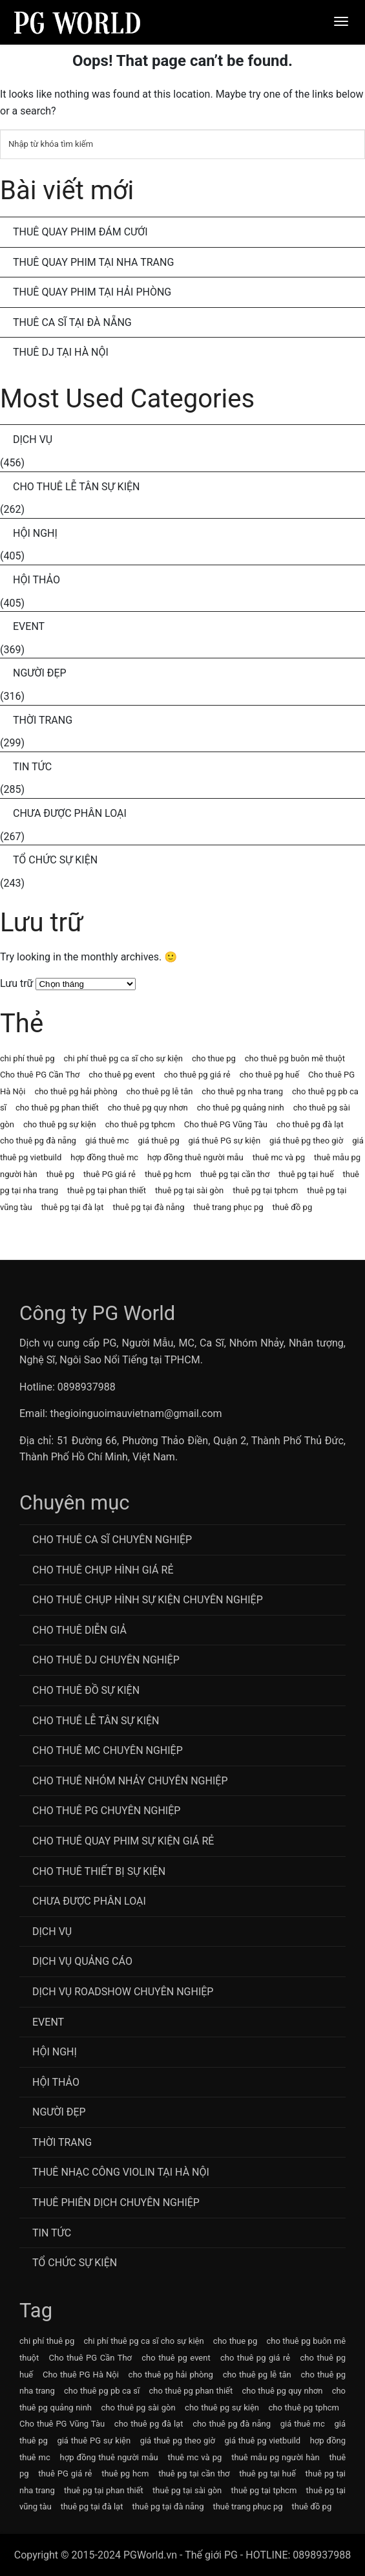  What do you see at coordinates (116, 2202) in the screenshot?
I see `Thuê Phiên Dịch Chuyên Nghiệp` at bounding box center [116, 2202].